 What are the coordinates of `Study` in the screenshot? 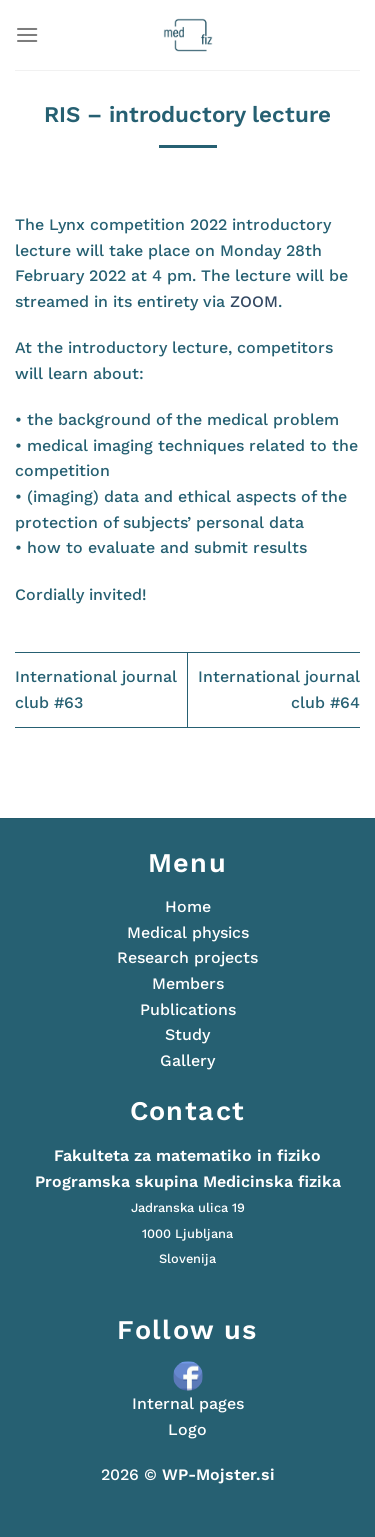 It's located at (187, 1034).